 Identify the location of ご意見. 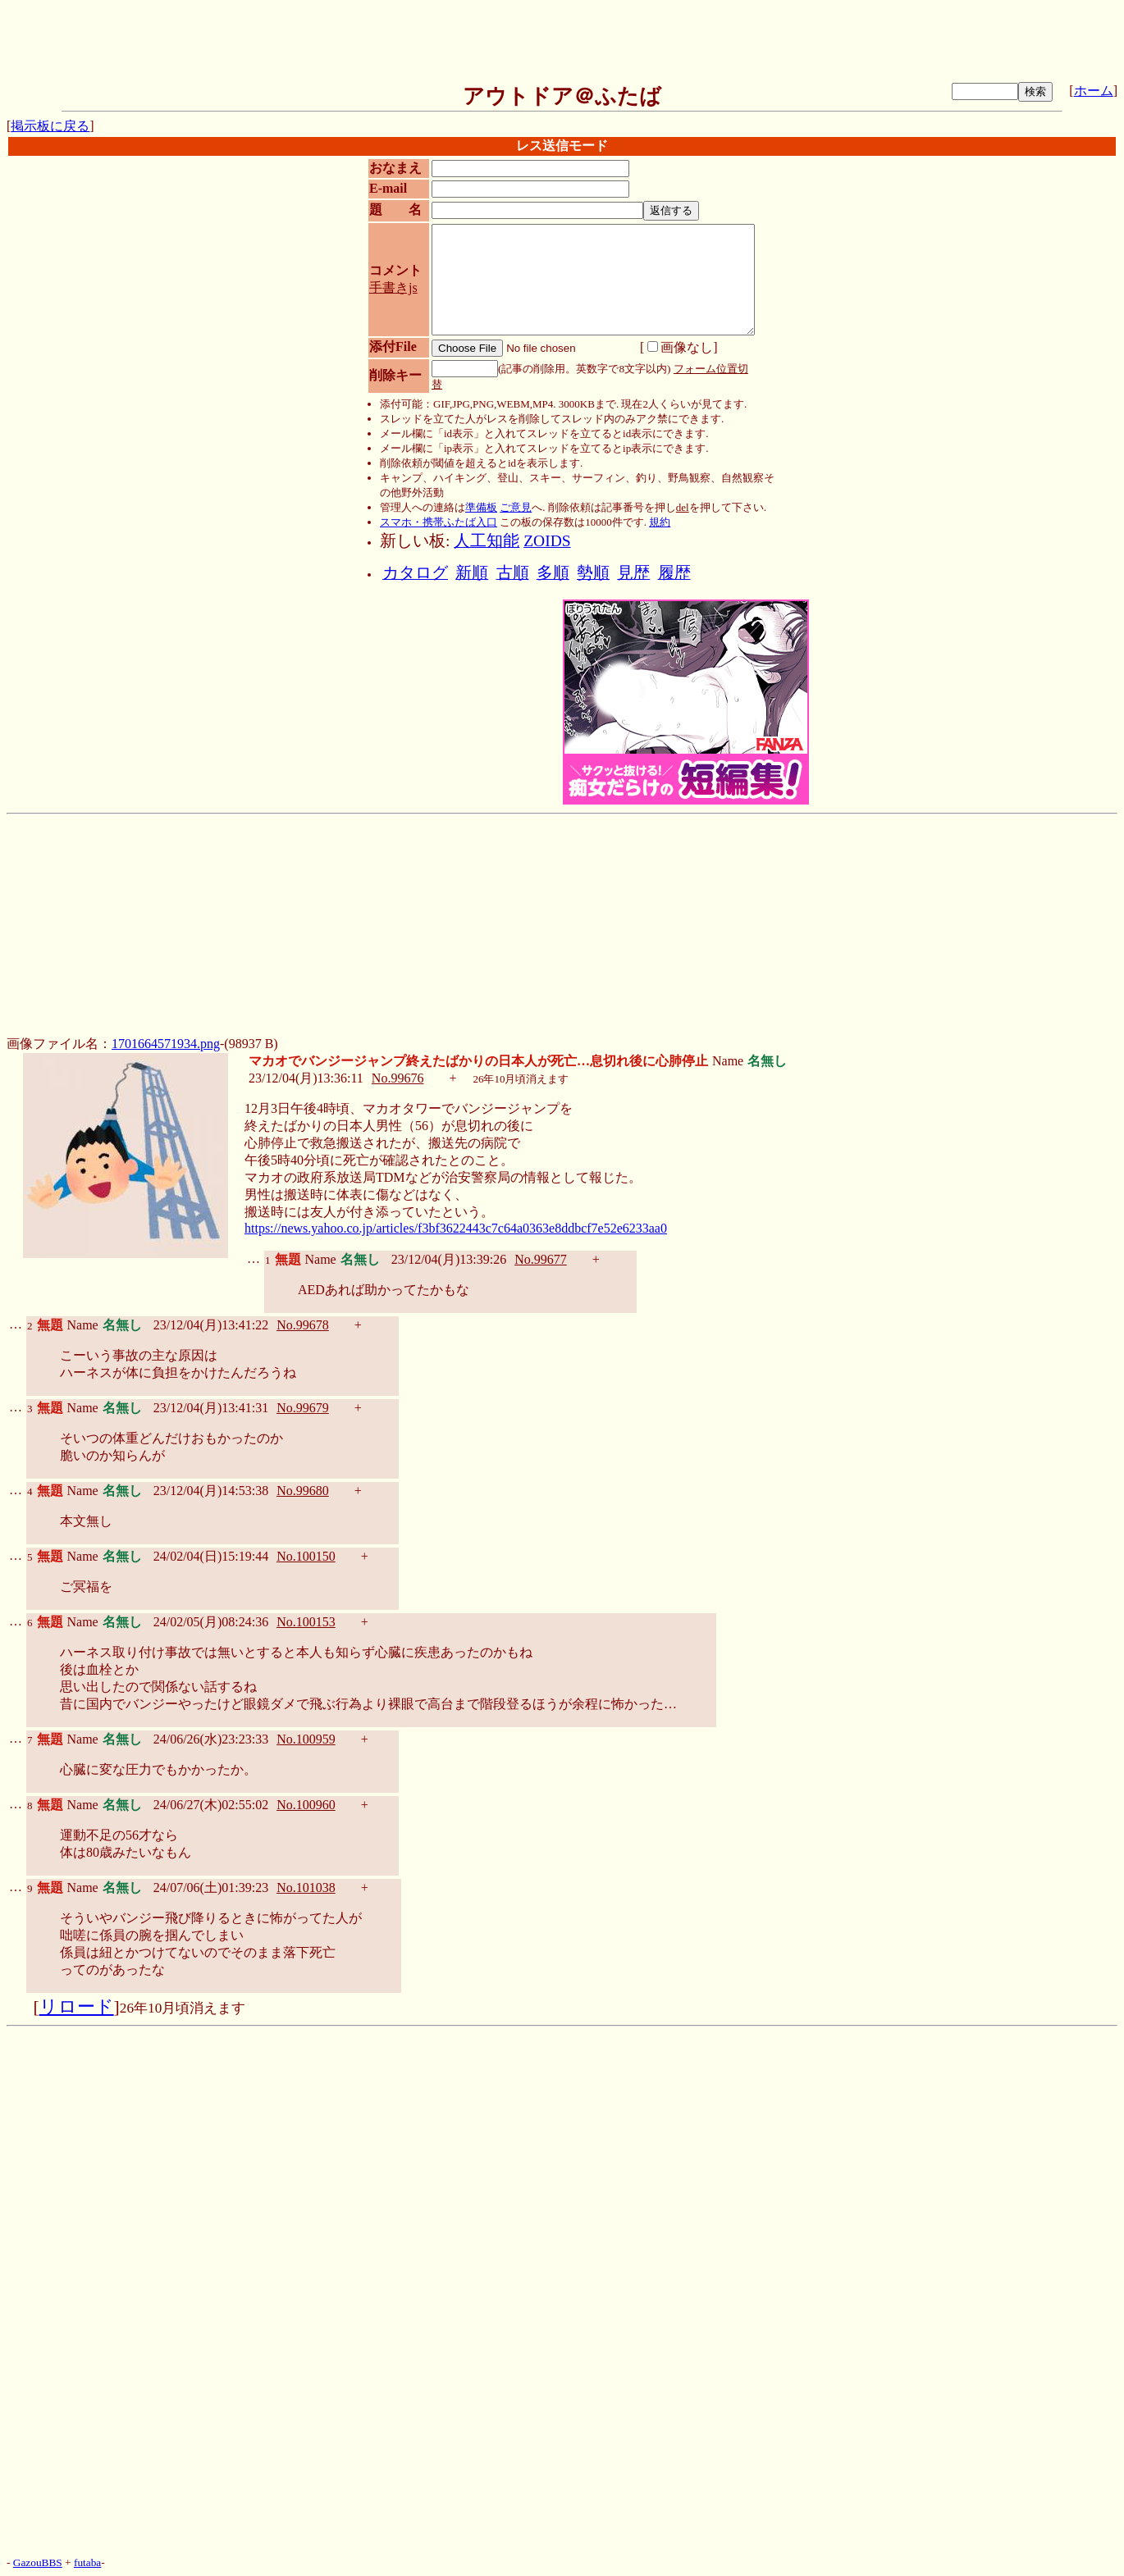
(516, 507).